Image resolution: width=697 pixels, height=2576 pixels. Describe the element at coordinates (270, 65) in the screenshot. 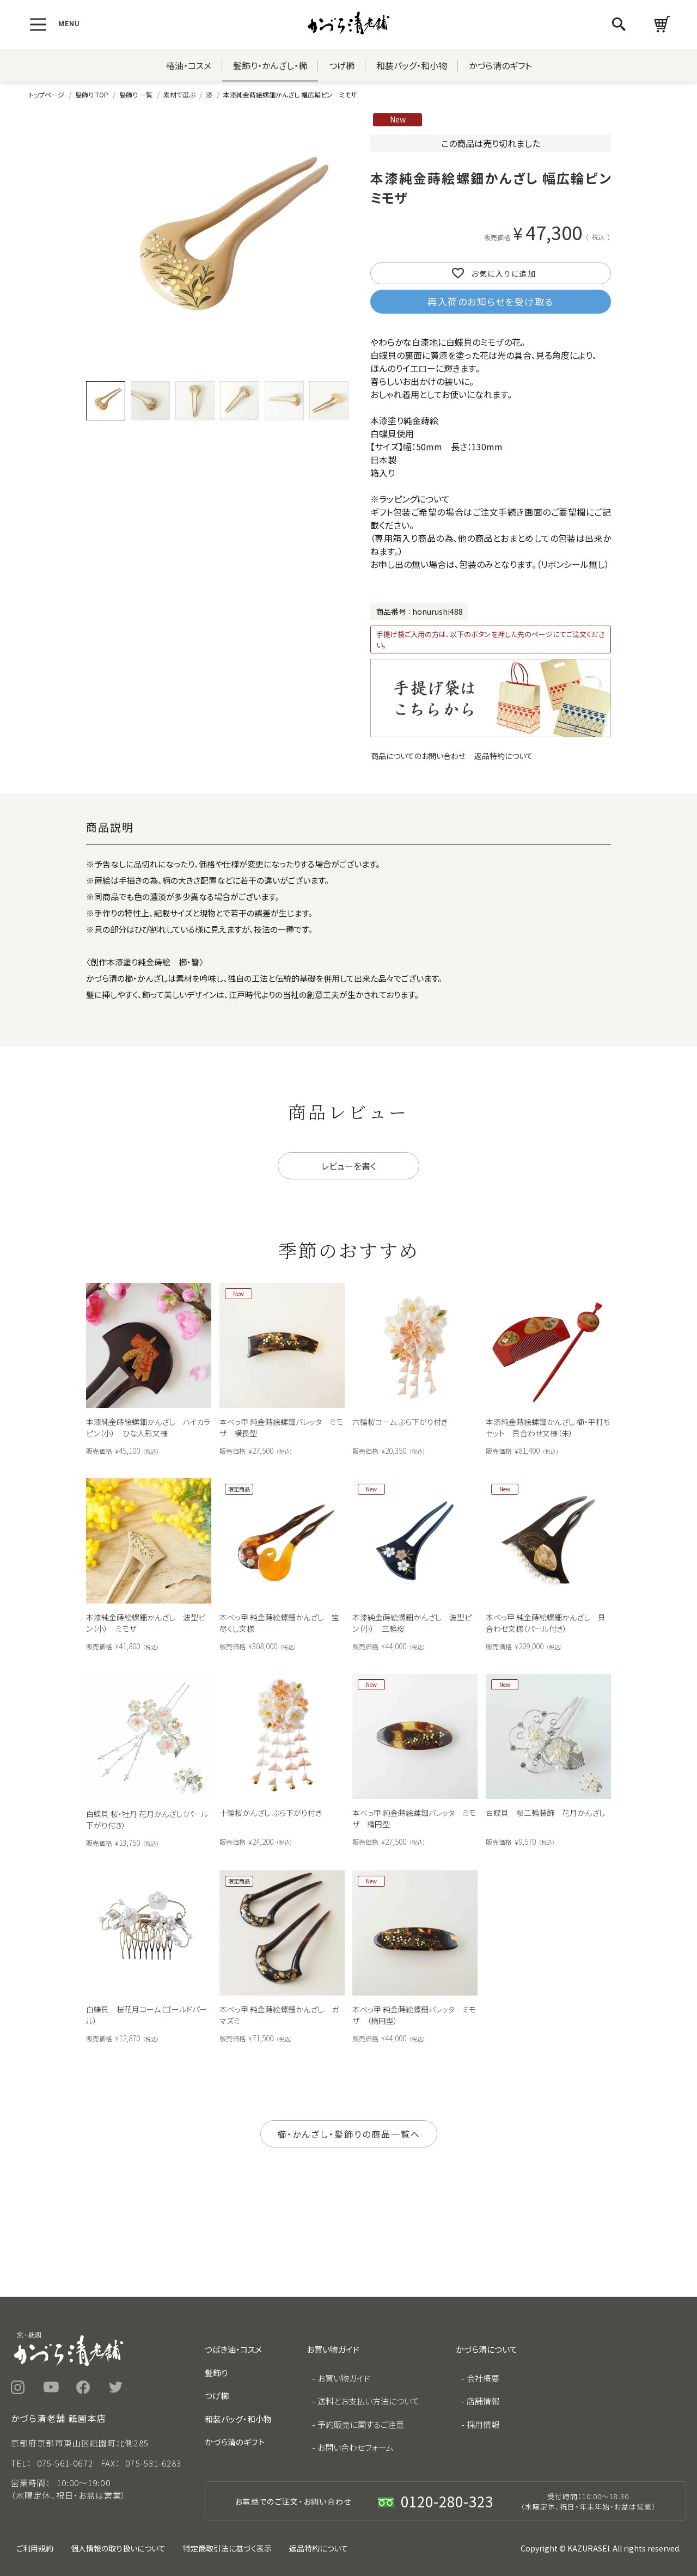

I see `髪飾り・かんざし・櫛` at that location.